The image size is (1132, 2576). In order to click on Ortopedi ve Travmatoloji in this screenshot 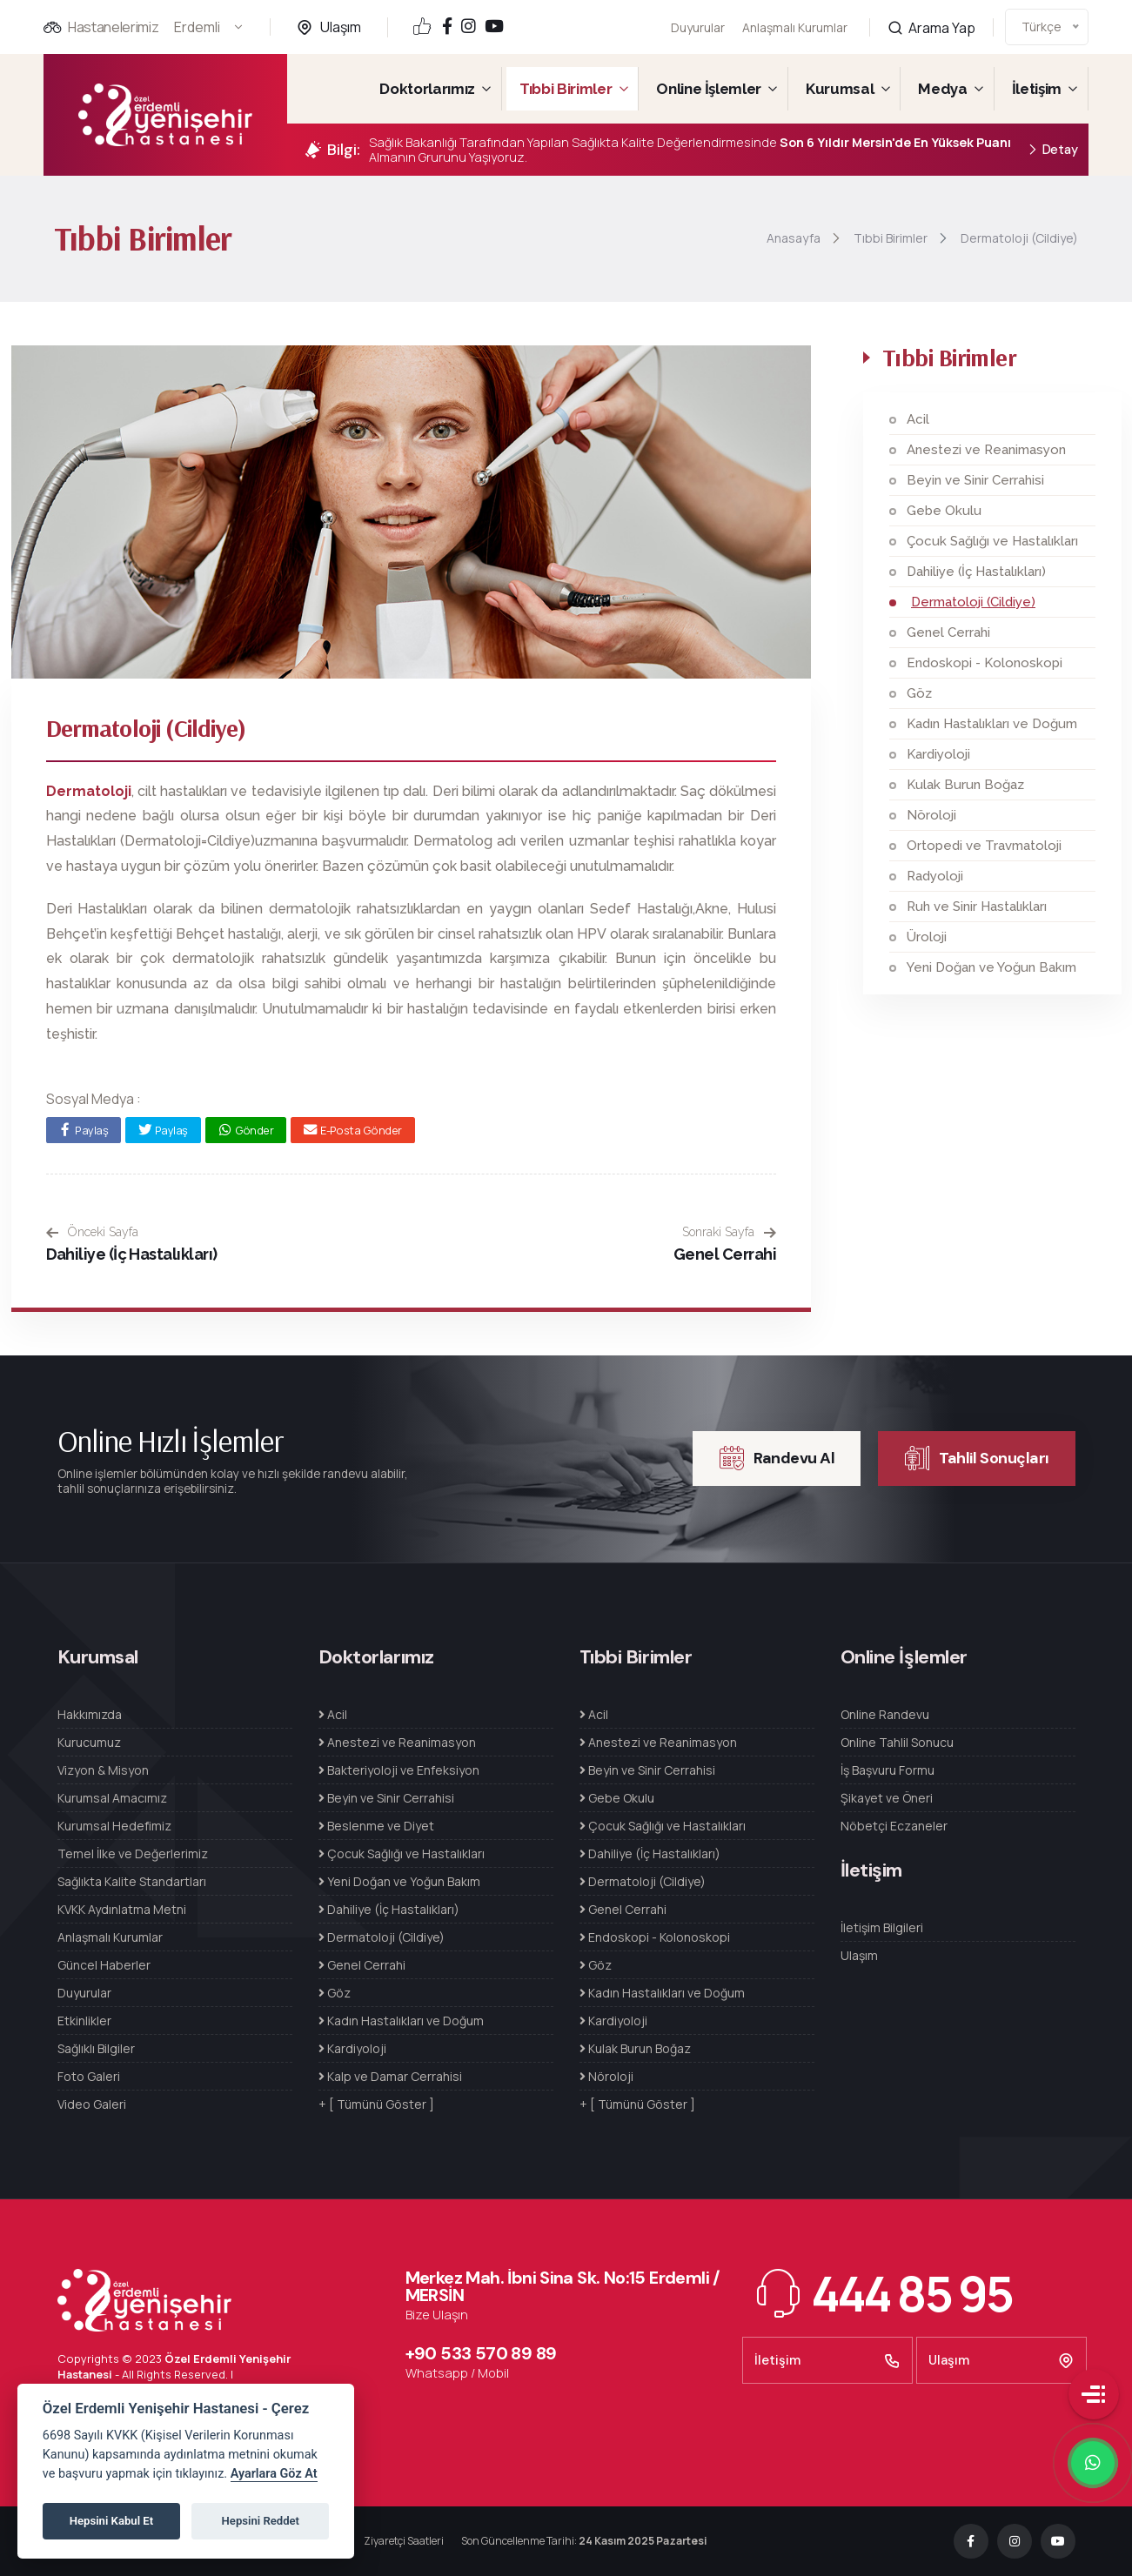, I will do `click(984, 845)`.